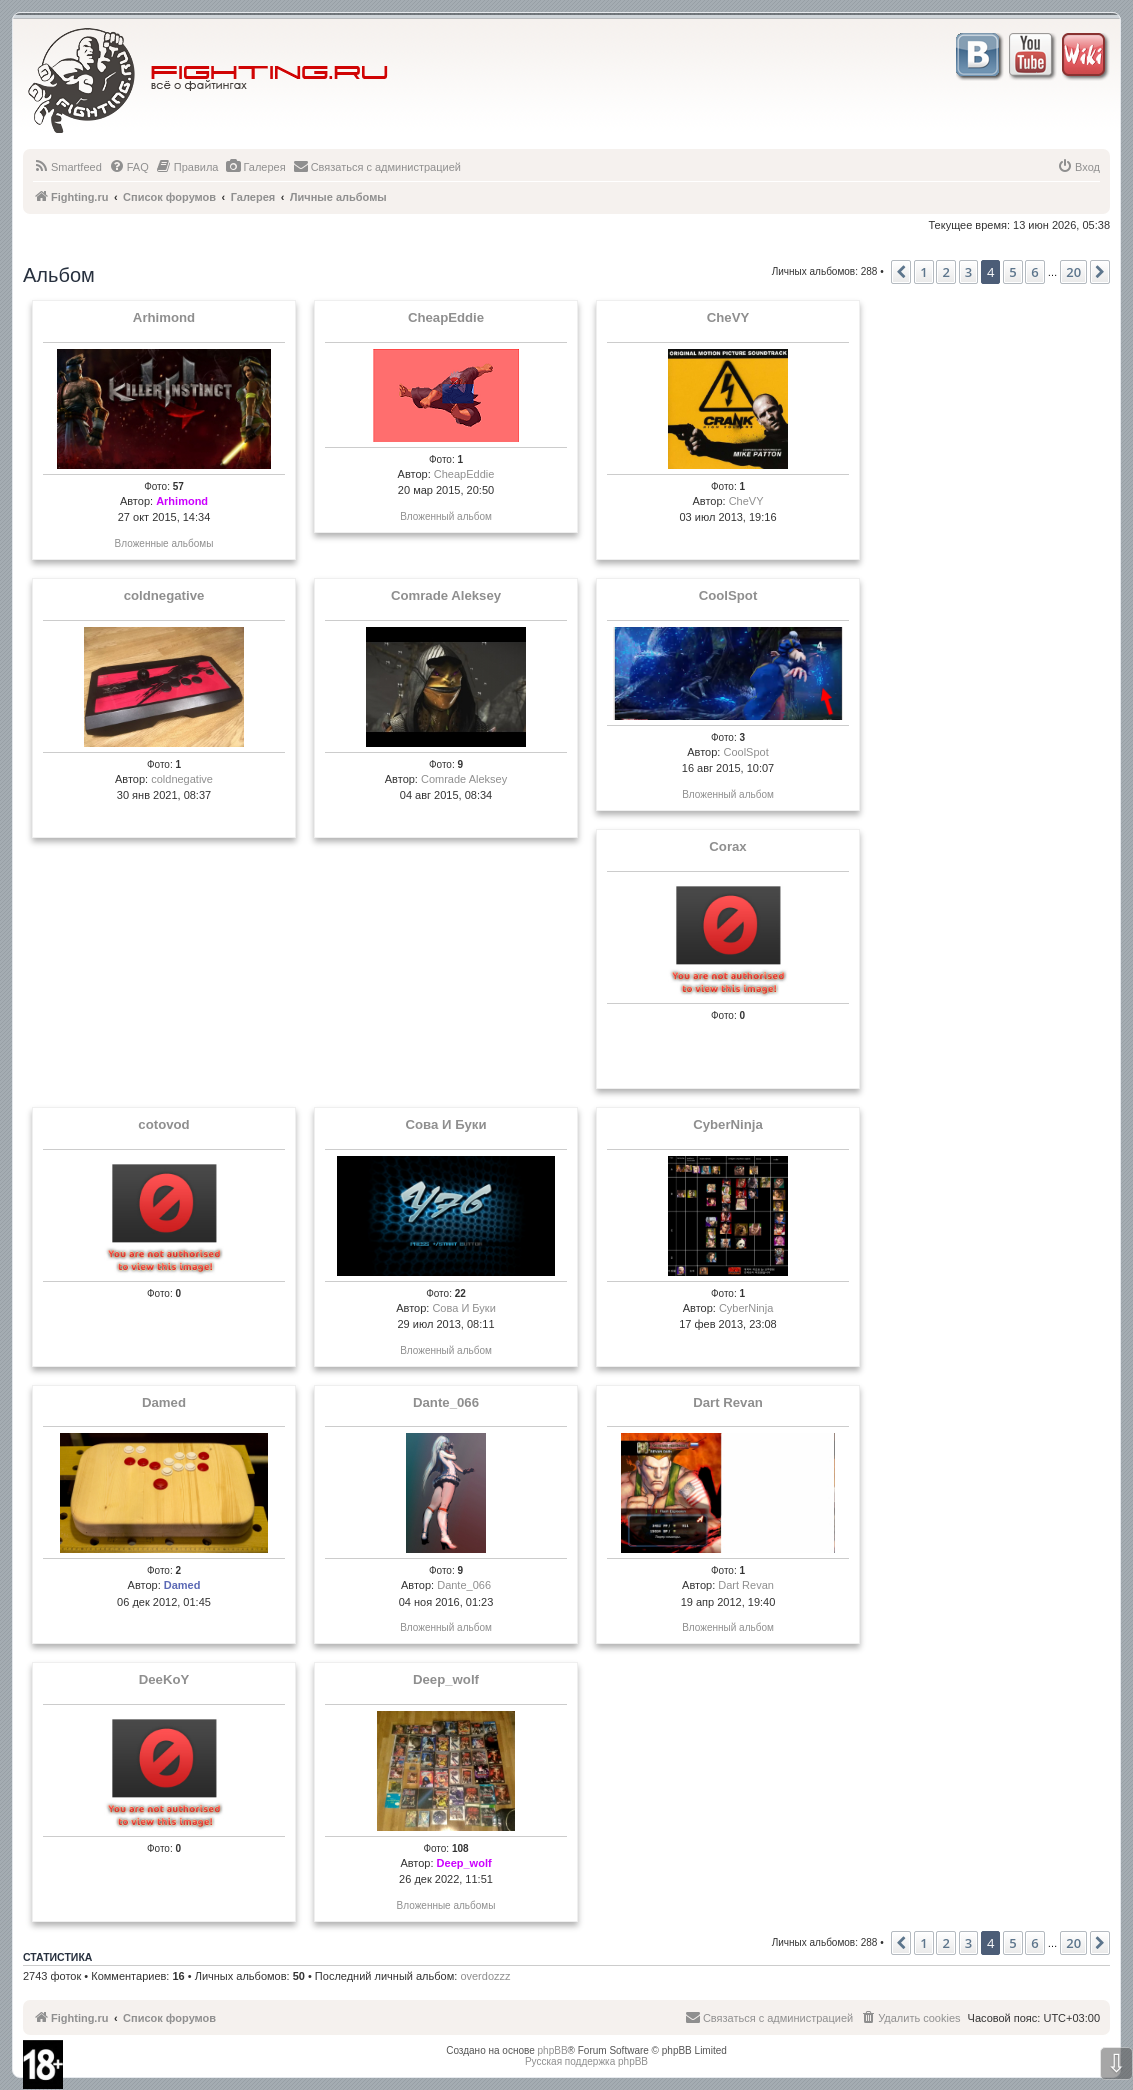 This screenshot has height=2090, width=1133. Describe the element at coordinates (164, 318) in the screenshot. I see `Arhimond` at that location.